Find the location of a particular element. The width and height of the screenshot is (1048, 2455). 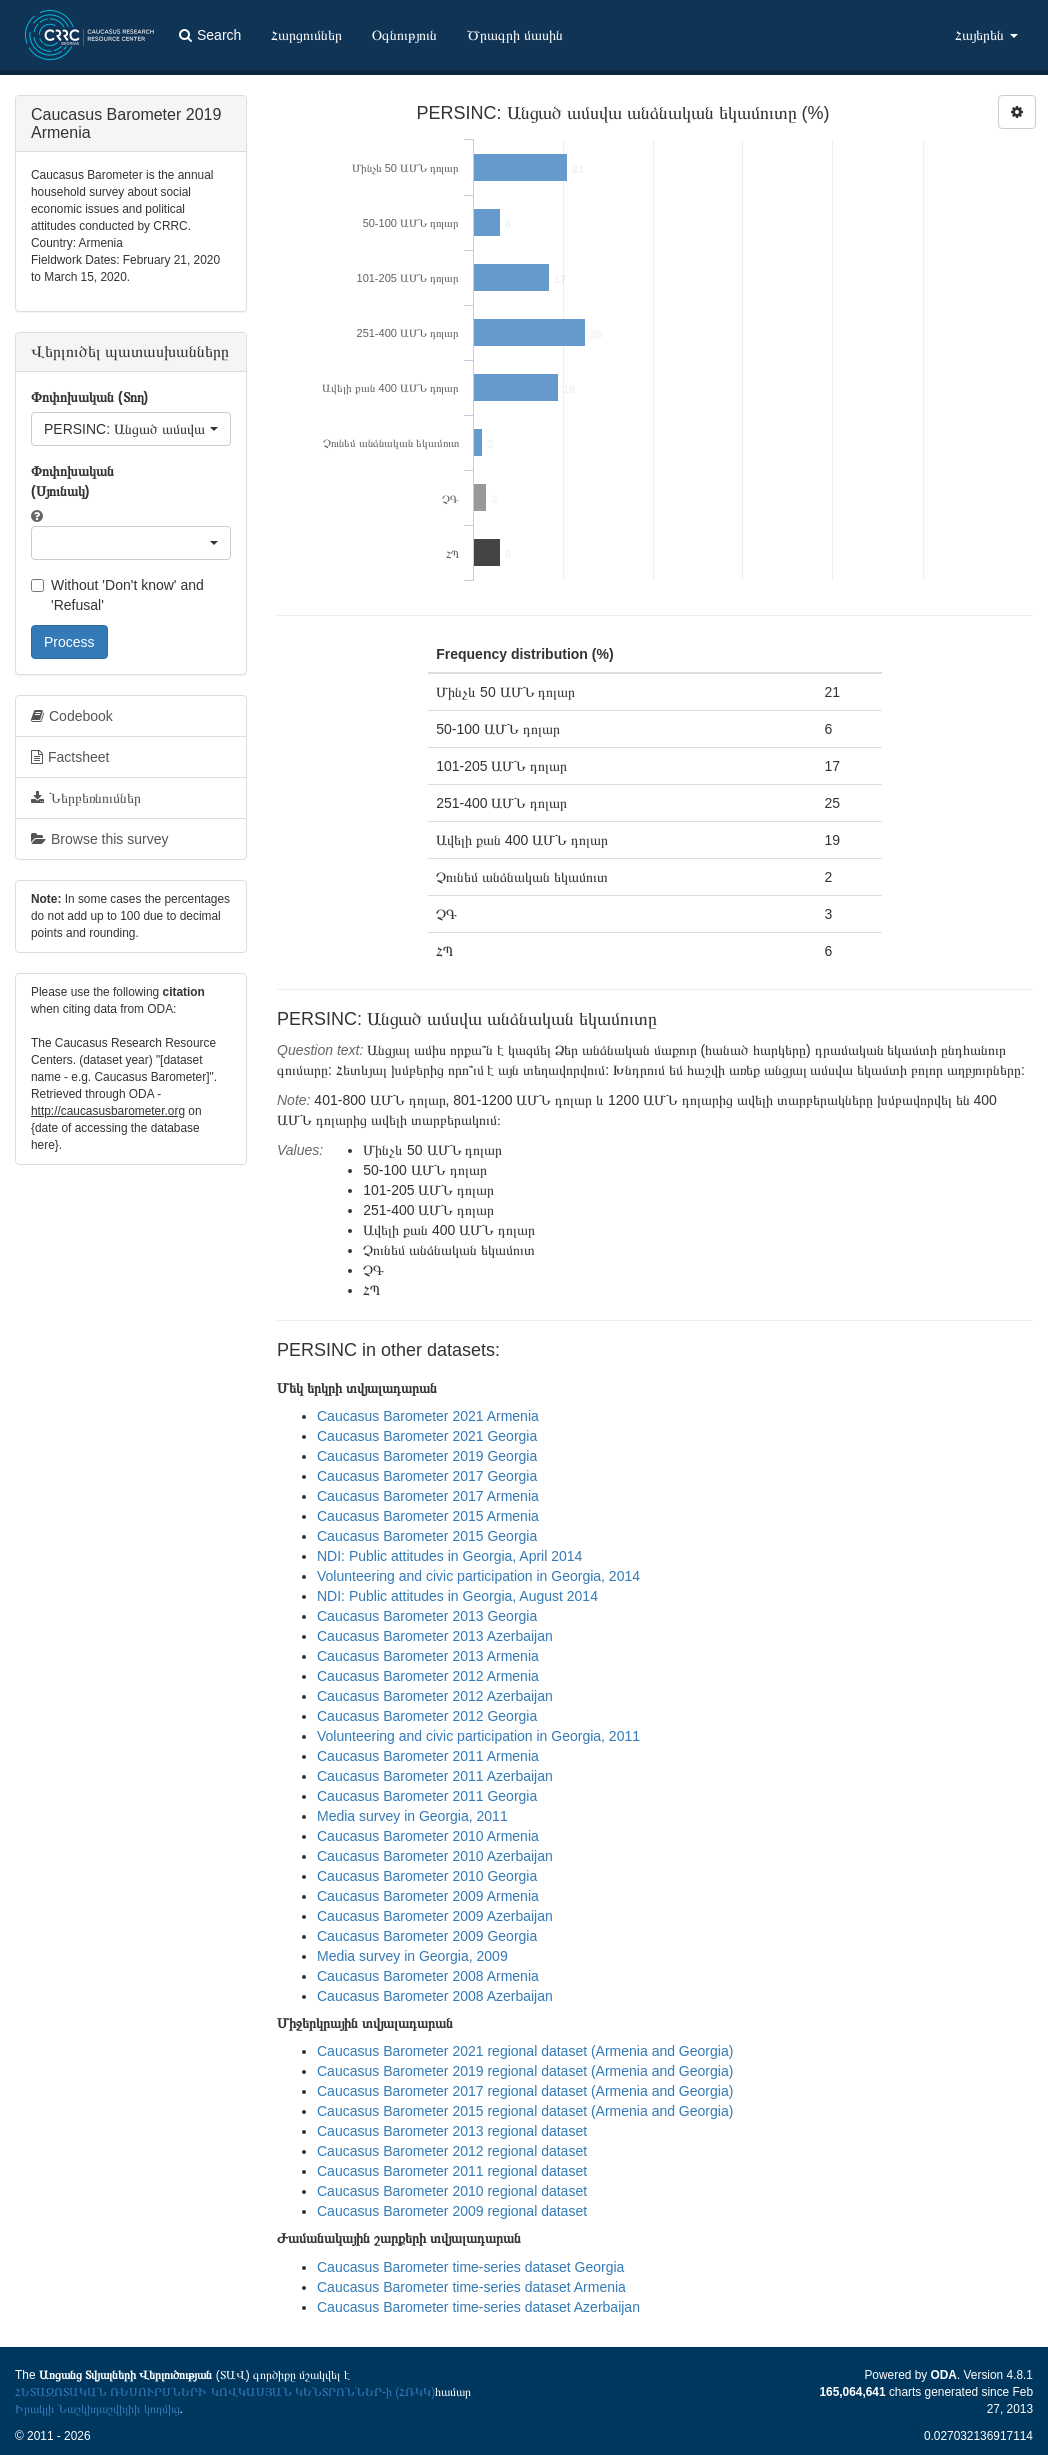

Caucasus Barometer 2017 Armenia is located at coordinates (428, 1496).